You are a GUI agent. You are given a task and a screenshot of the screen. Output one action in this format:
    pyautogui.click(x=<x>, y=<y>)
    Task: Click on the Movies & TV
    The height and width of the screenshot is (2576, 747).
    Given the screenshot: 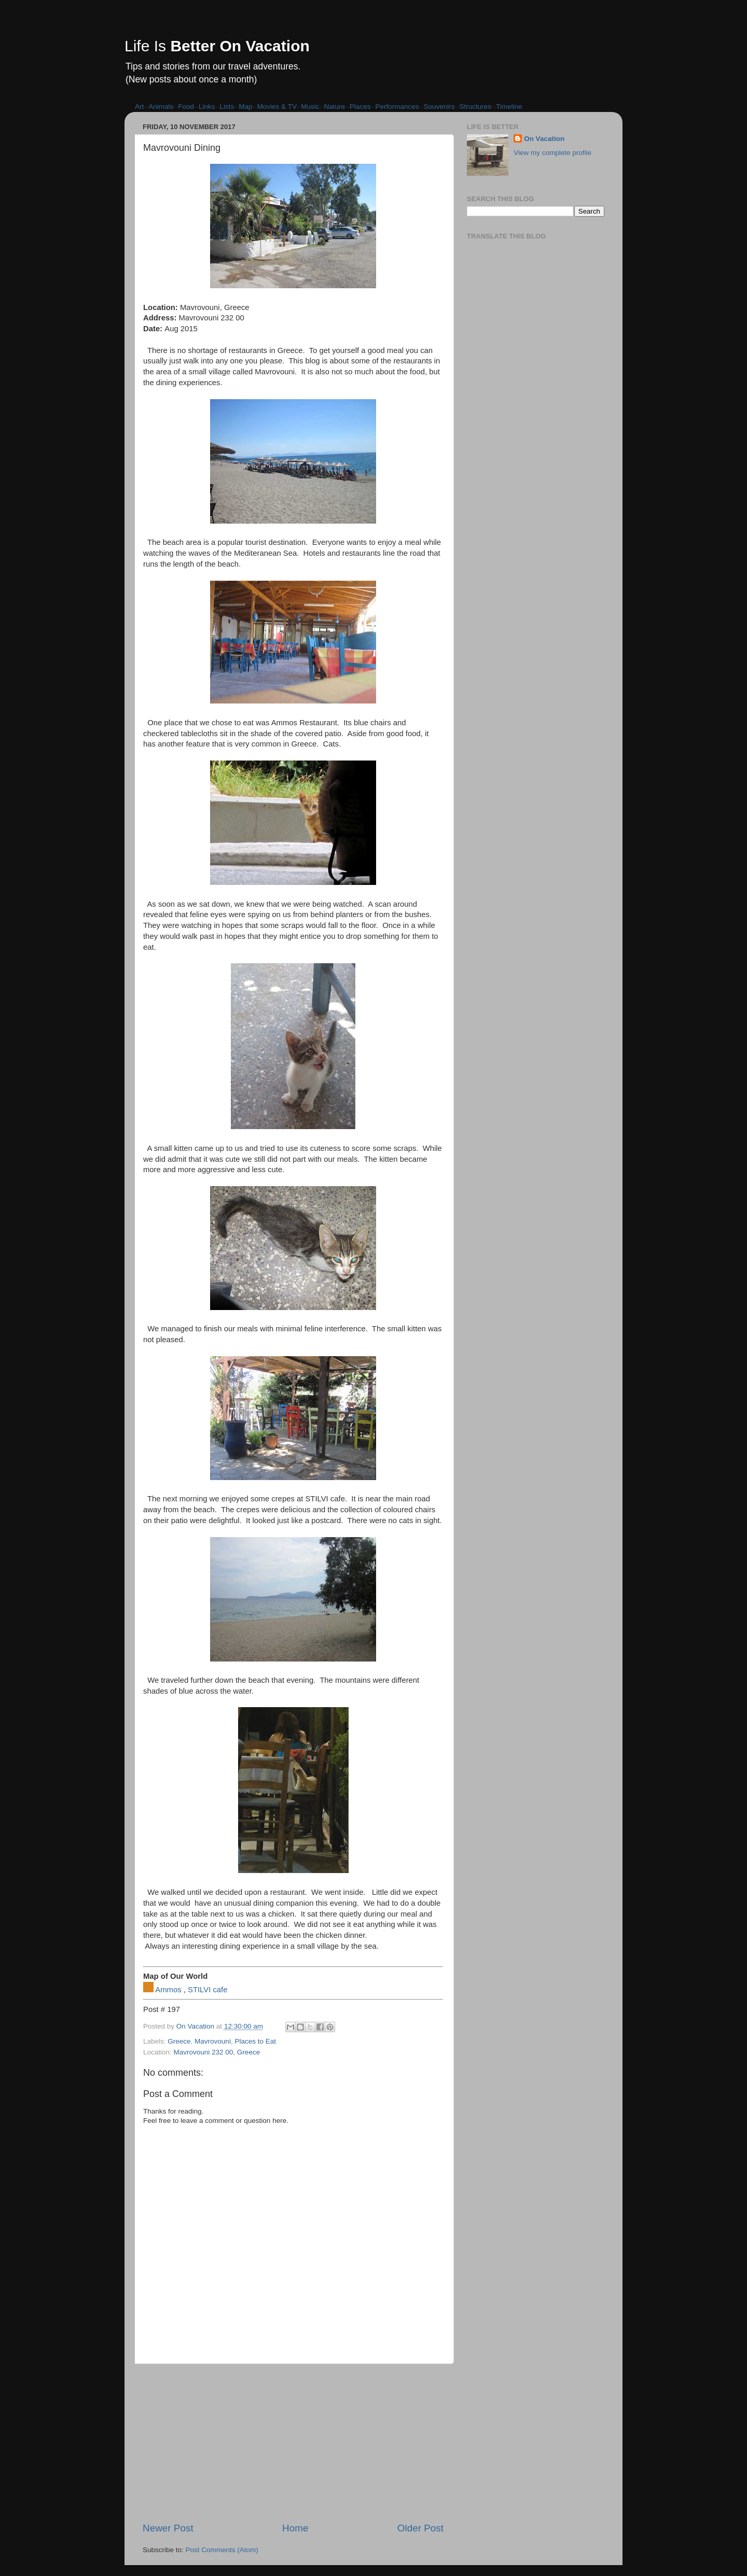 What is the action you would take?
    pyautogui.click(x=277, y=106)
    